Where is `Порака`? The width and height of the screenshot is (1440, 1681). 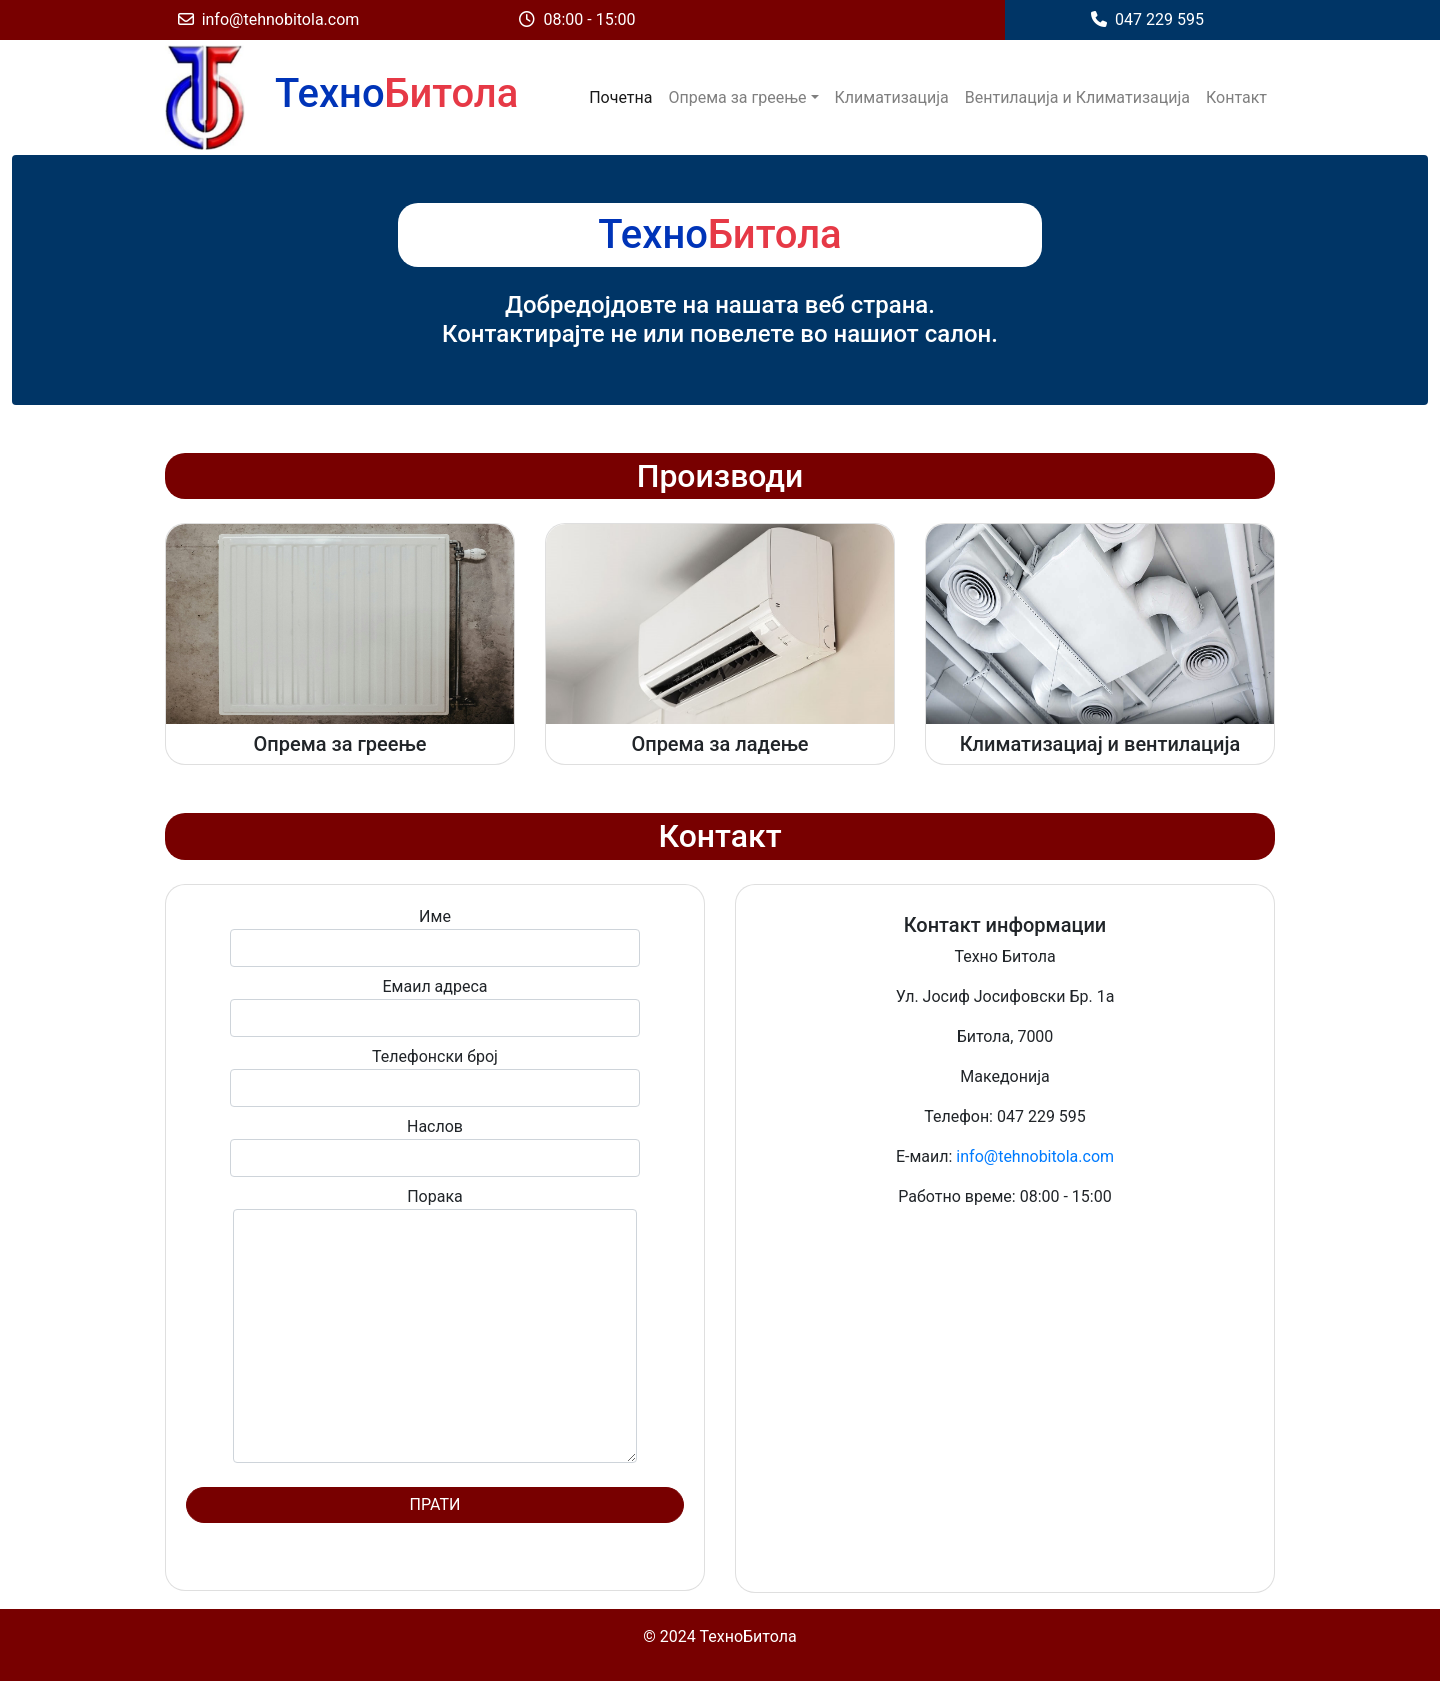 Порака is located at coordinates (435, 1325).